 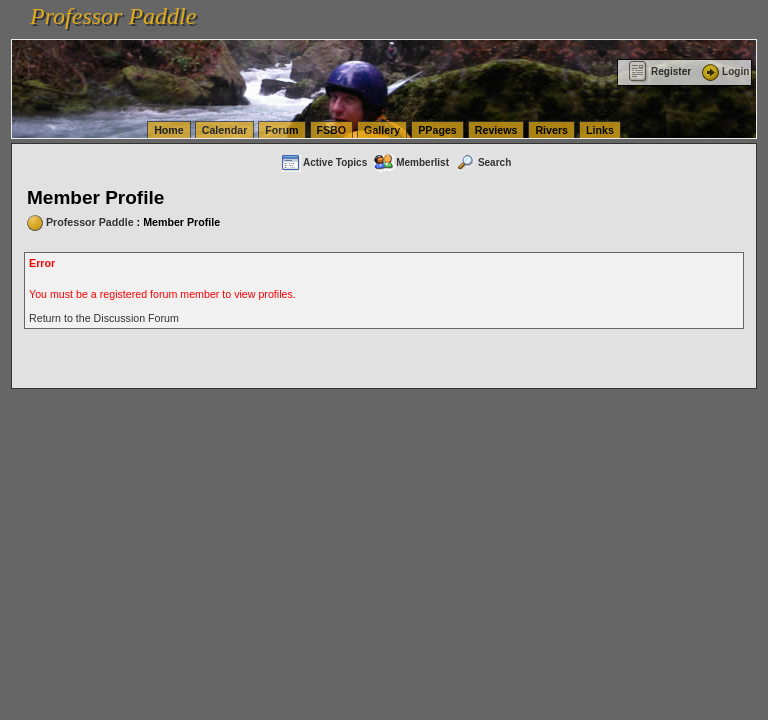 I want to click on Links, so click(x=600, y=130).